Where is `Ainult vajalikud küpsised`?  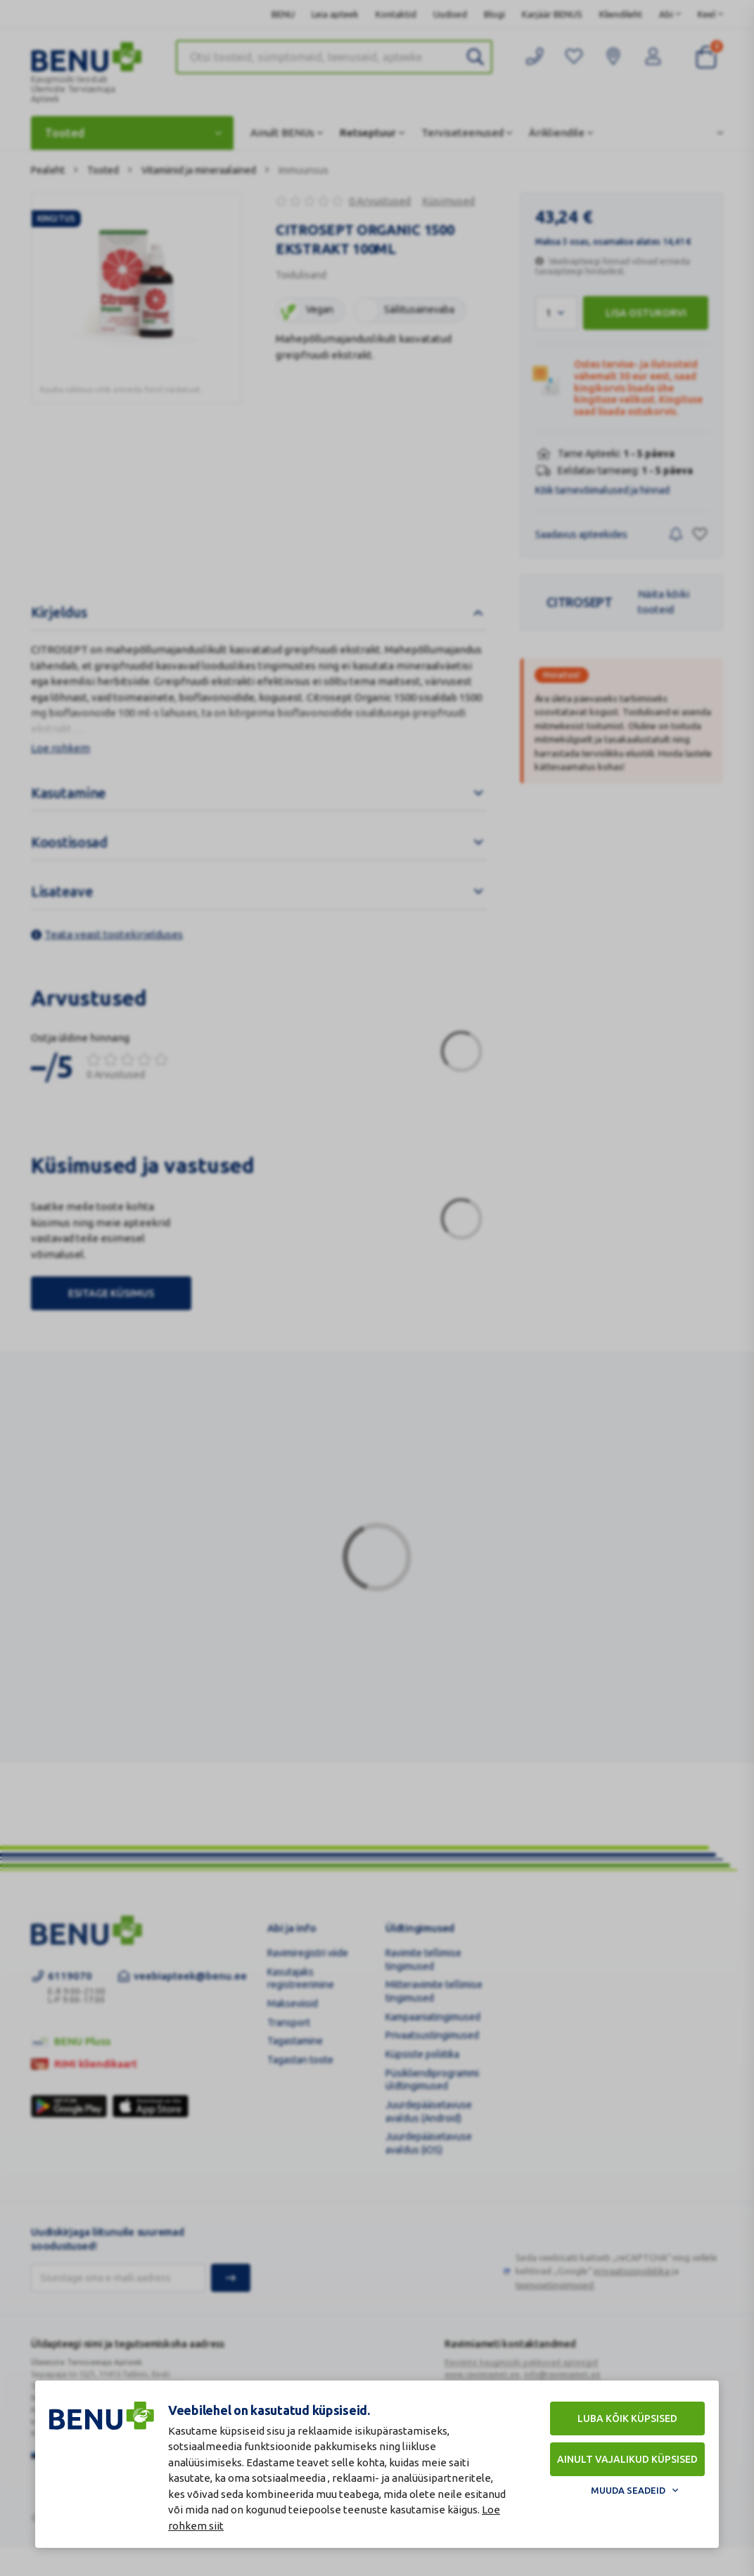 Ainult vajalikud küpsised is located at coordinates (627, 2459).